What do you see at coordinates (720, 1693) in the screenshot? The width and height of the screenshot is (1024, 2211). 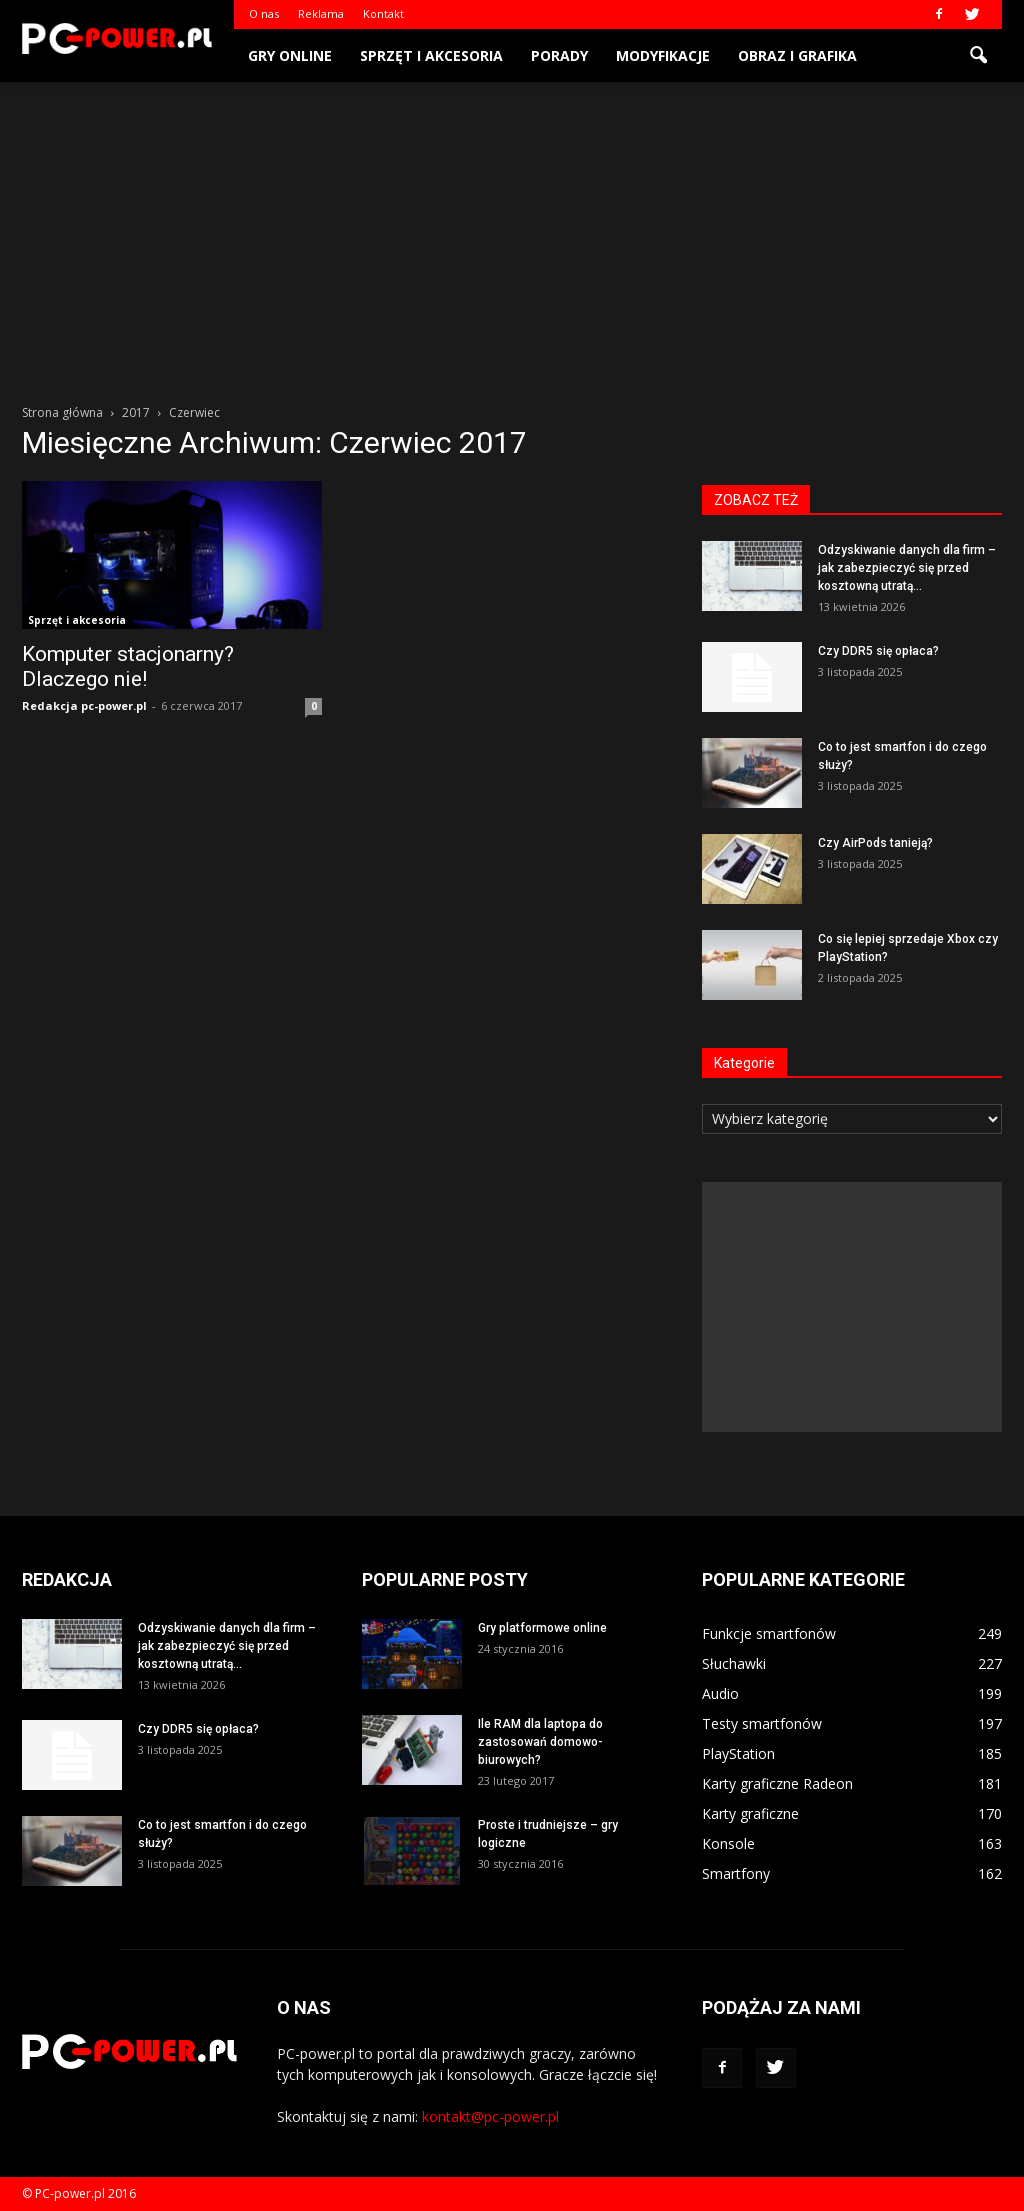 I see `Audio` at bounding box center [720, 1693].